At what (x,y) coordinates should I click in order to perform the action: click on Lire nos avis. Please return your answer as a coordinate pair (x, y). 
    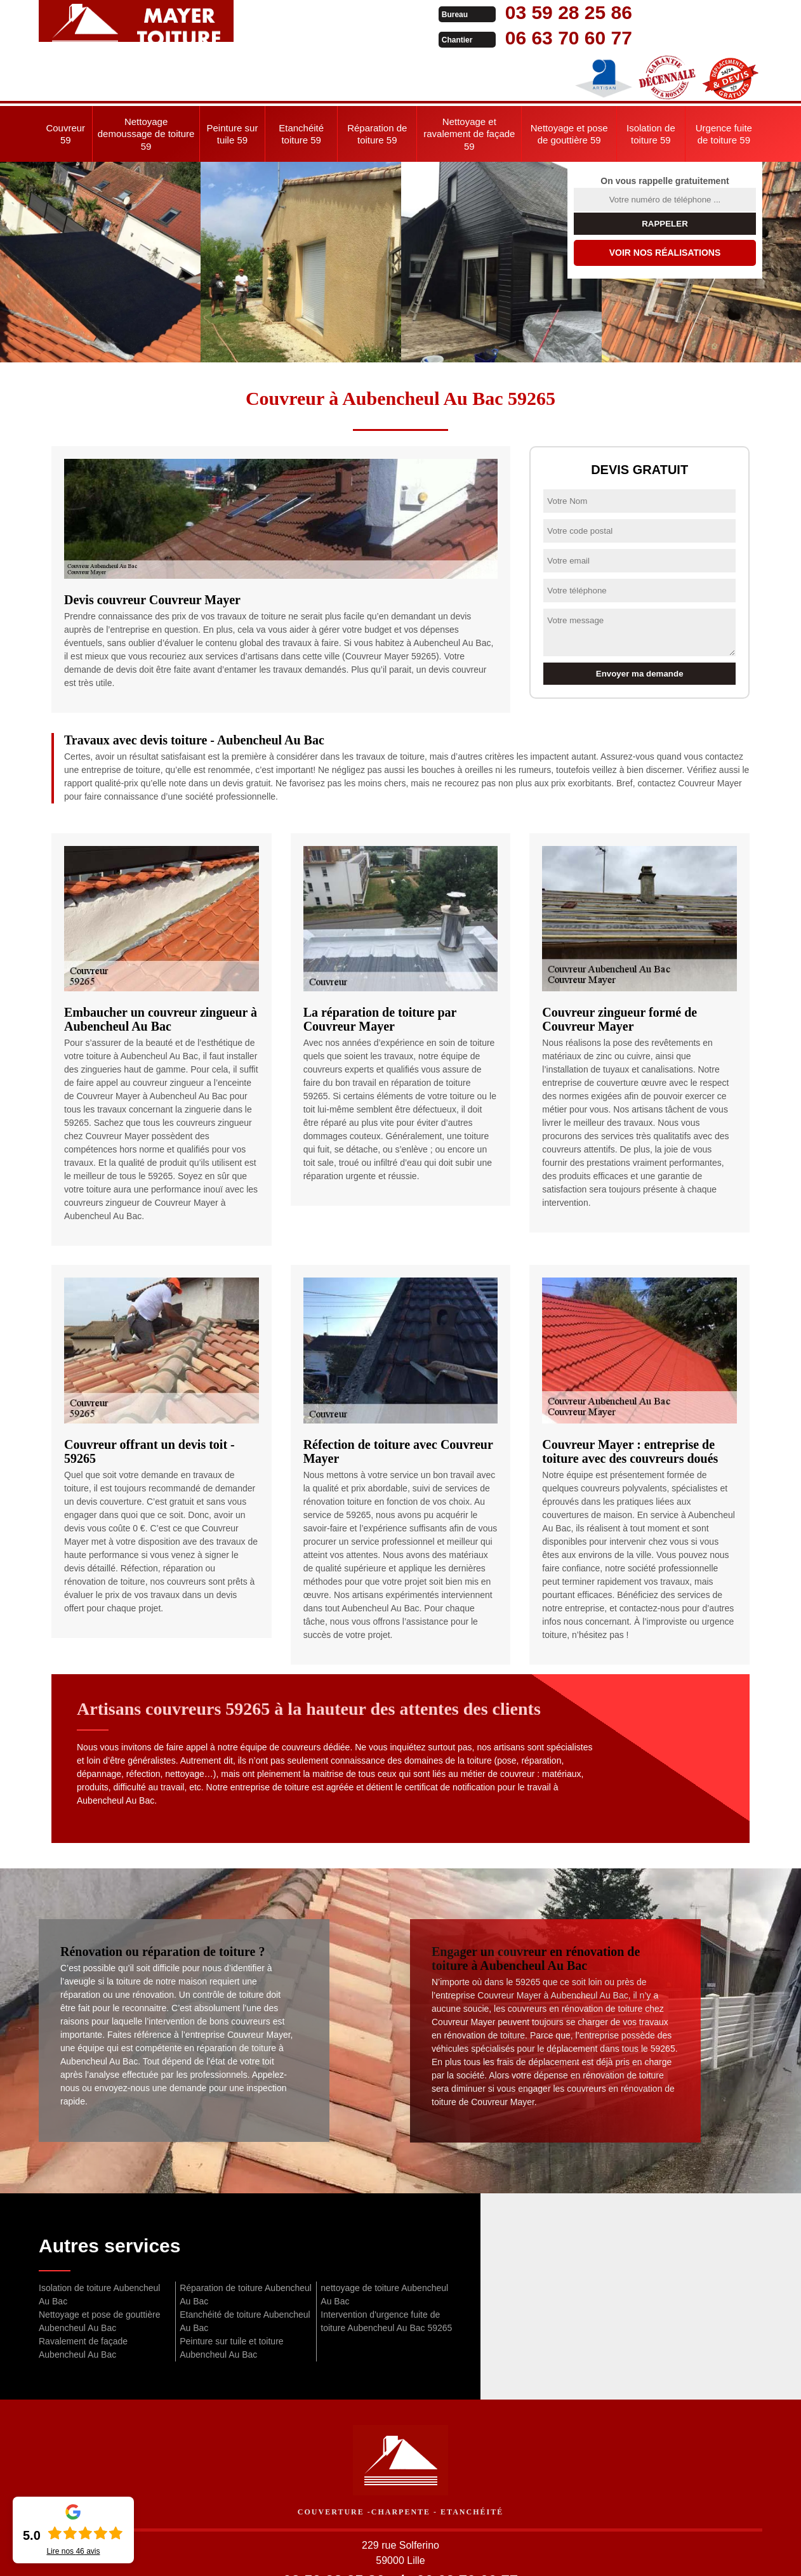
    Looking at the image, I should click on (73, 2551).